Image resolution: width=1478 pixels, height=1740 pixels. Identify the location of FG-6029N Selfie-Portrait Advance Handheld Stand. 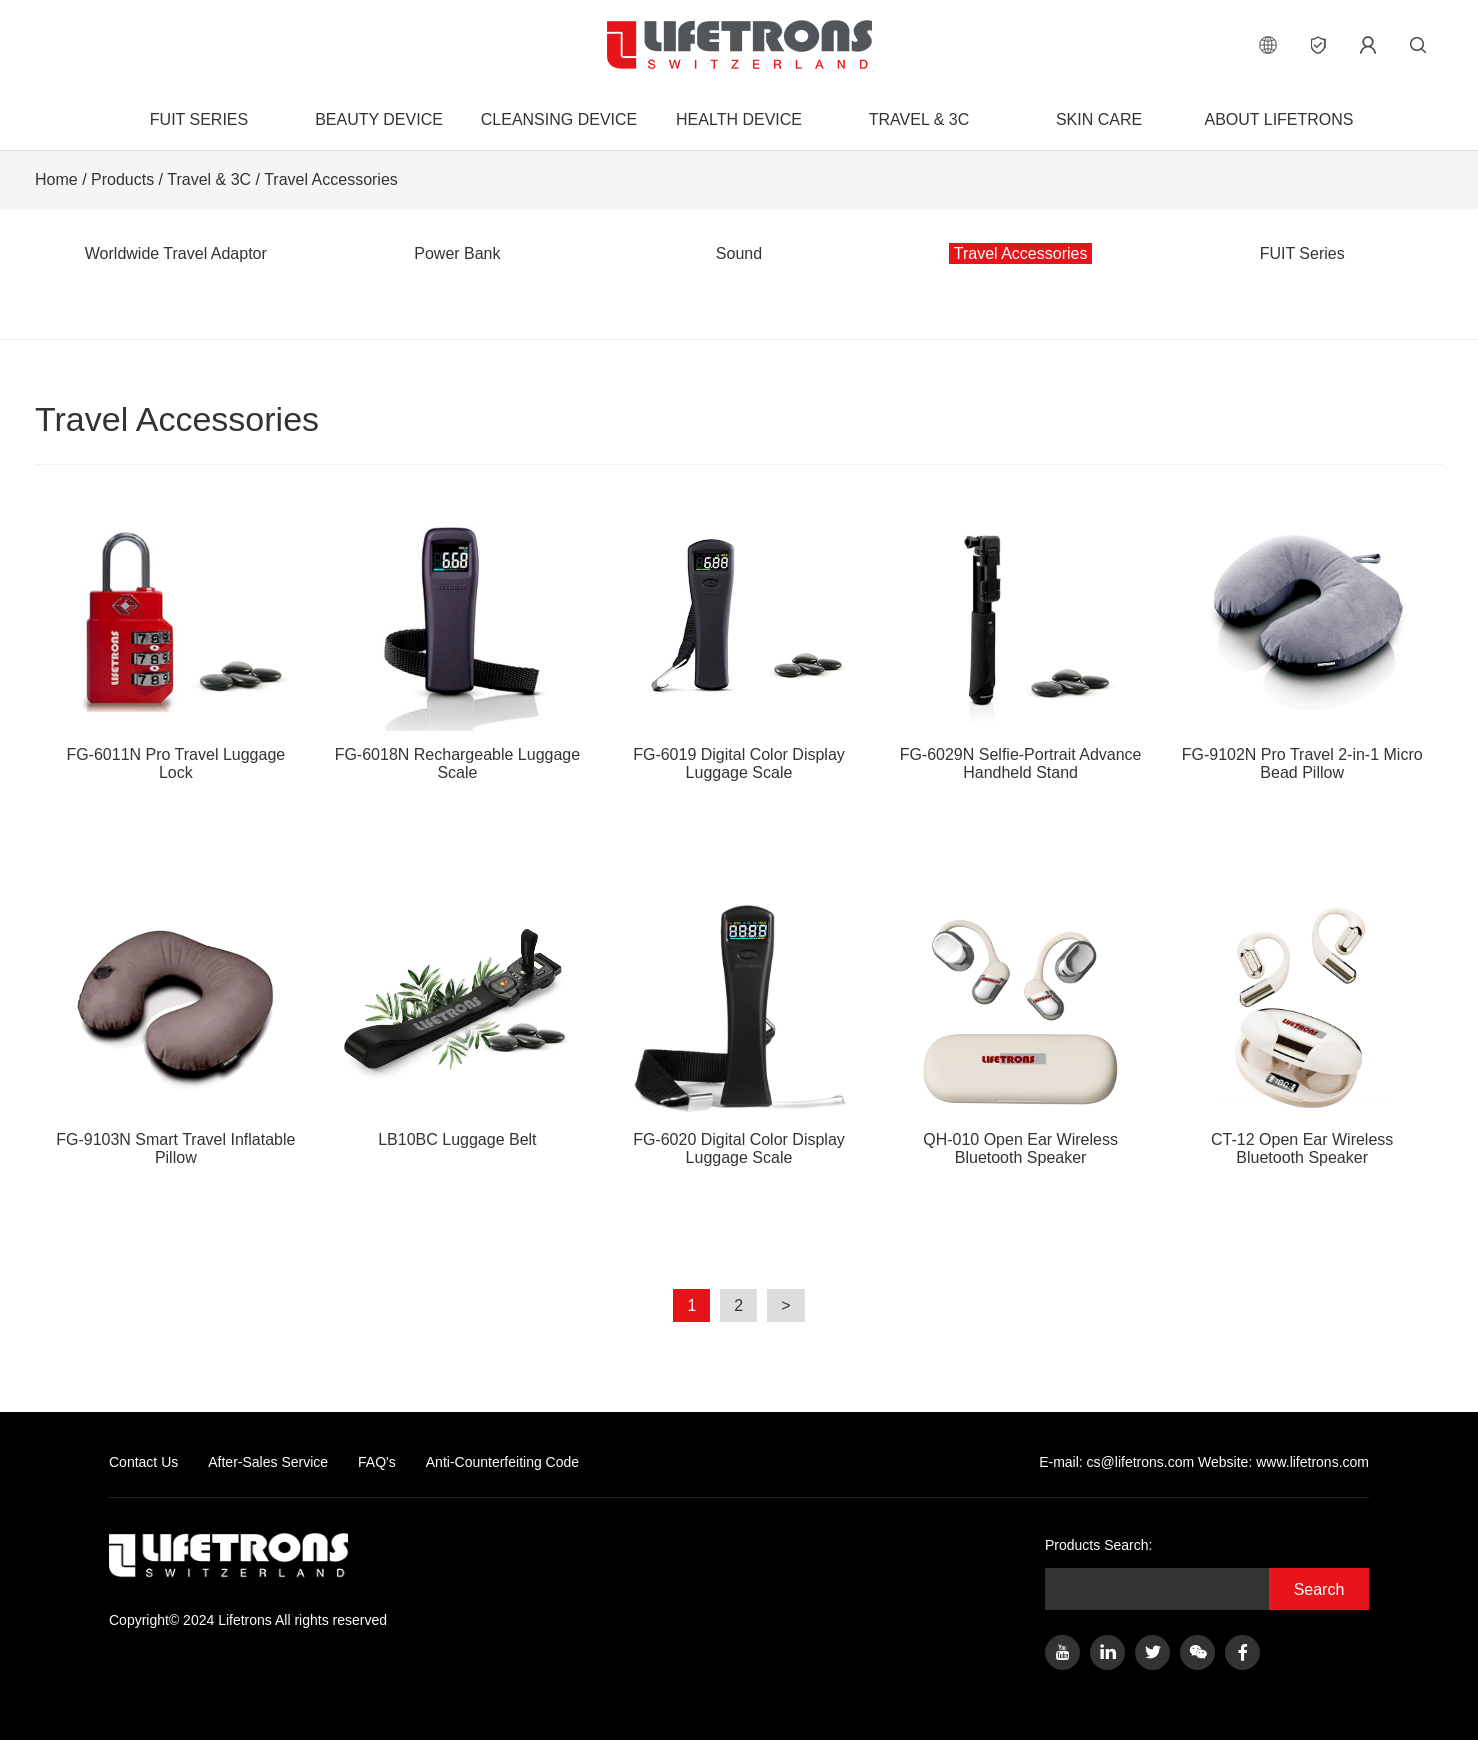
(1021, 645).